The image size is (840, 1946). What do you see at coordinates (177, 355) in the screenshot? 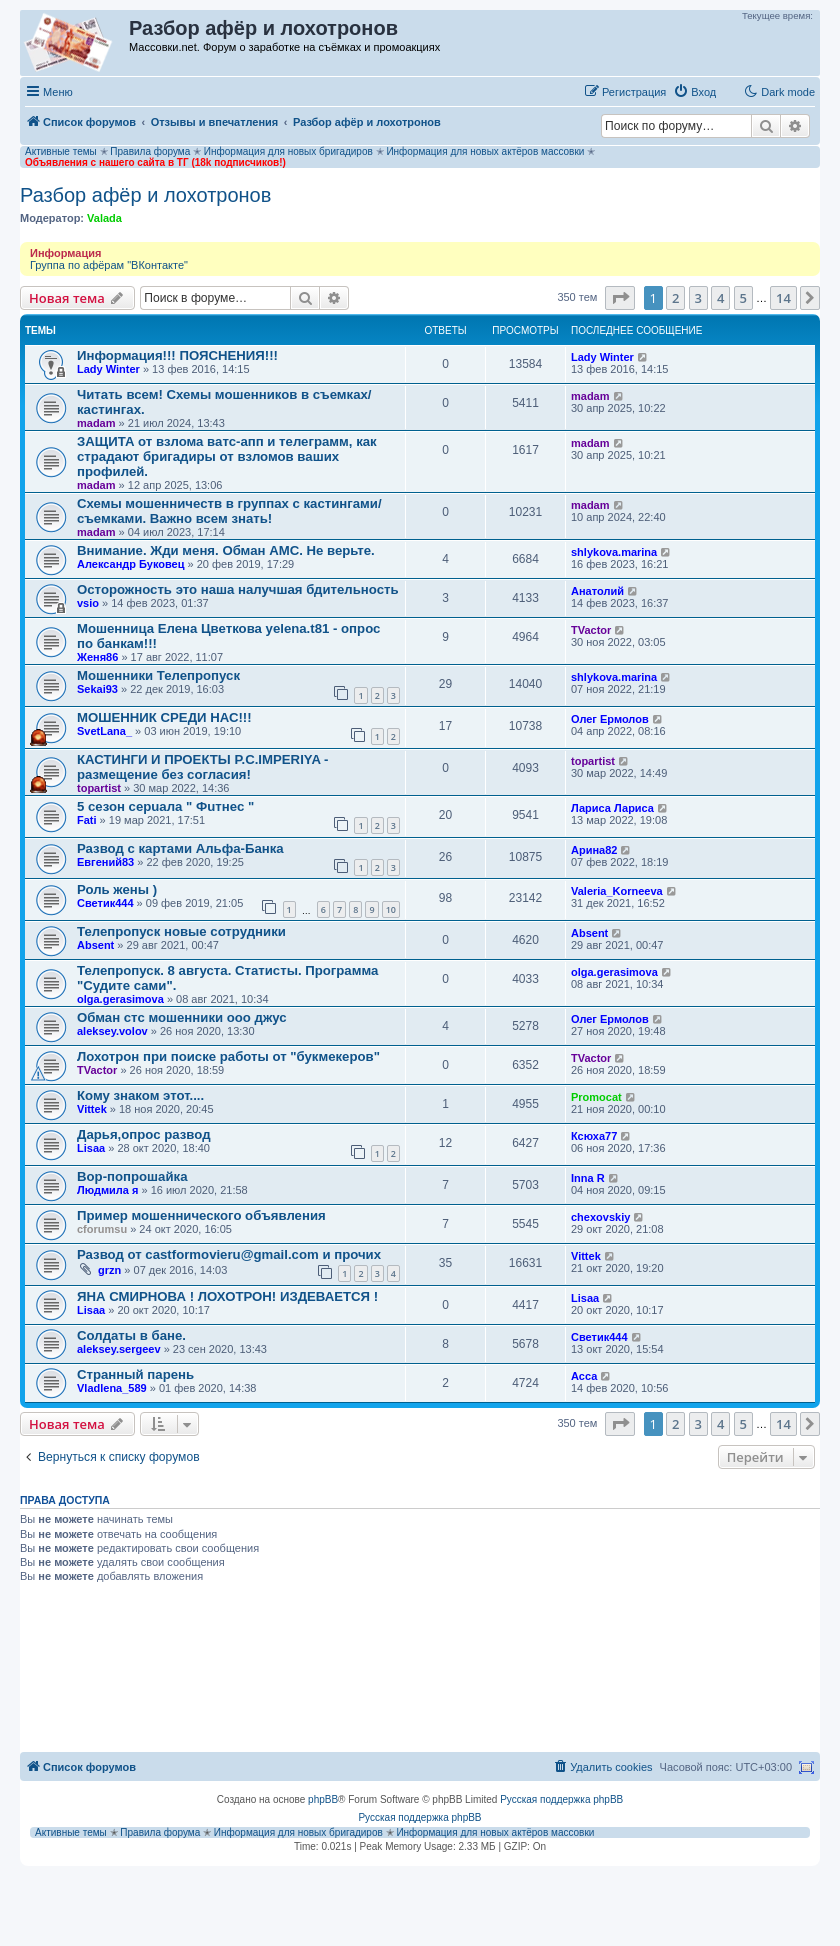
I see `Информация!!! ПОЯСНЕНИЯ!!!` at bounding box center [177, 355].